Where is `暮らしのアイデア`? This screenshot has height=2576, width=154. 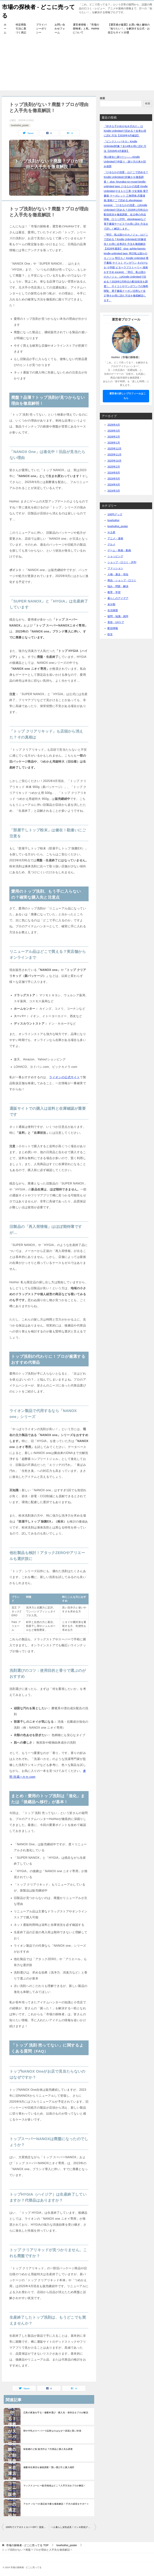 暮らしのアイデア is located at coordinates (117, 598).